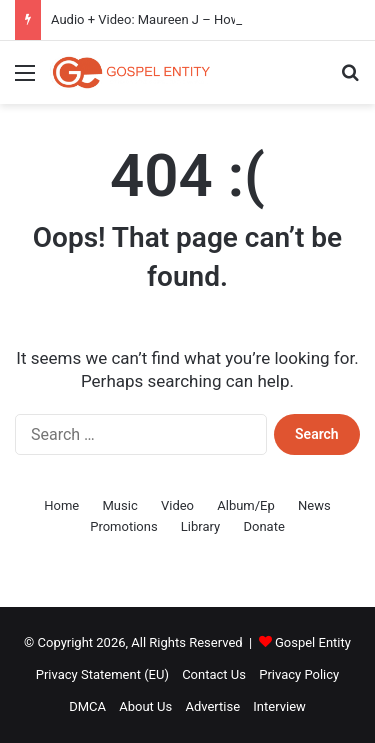 The width and height of the screenshot is (375, 743). Describe the element at coordinates (61, 505) in the screenshot. I see `Home` at that location.